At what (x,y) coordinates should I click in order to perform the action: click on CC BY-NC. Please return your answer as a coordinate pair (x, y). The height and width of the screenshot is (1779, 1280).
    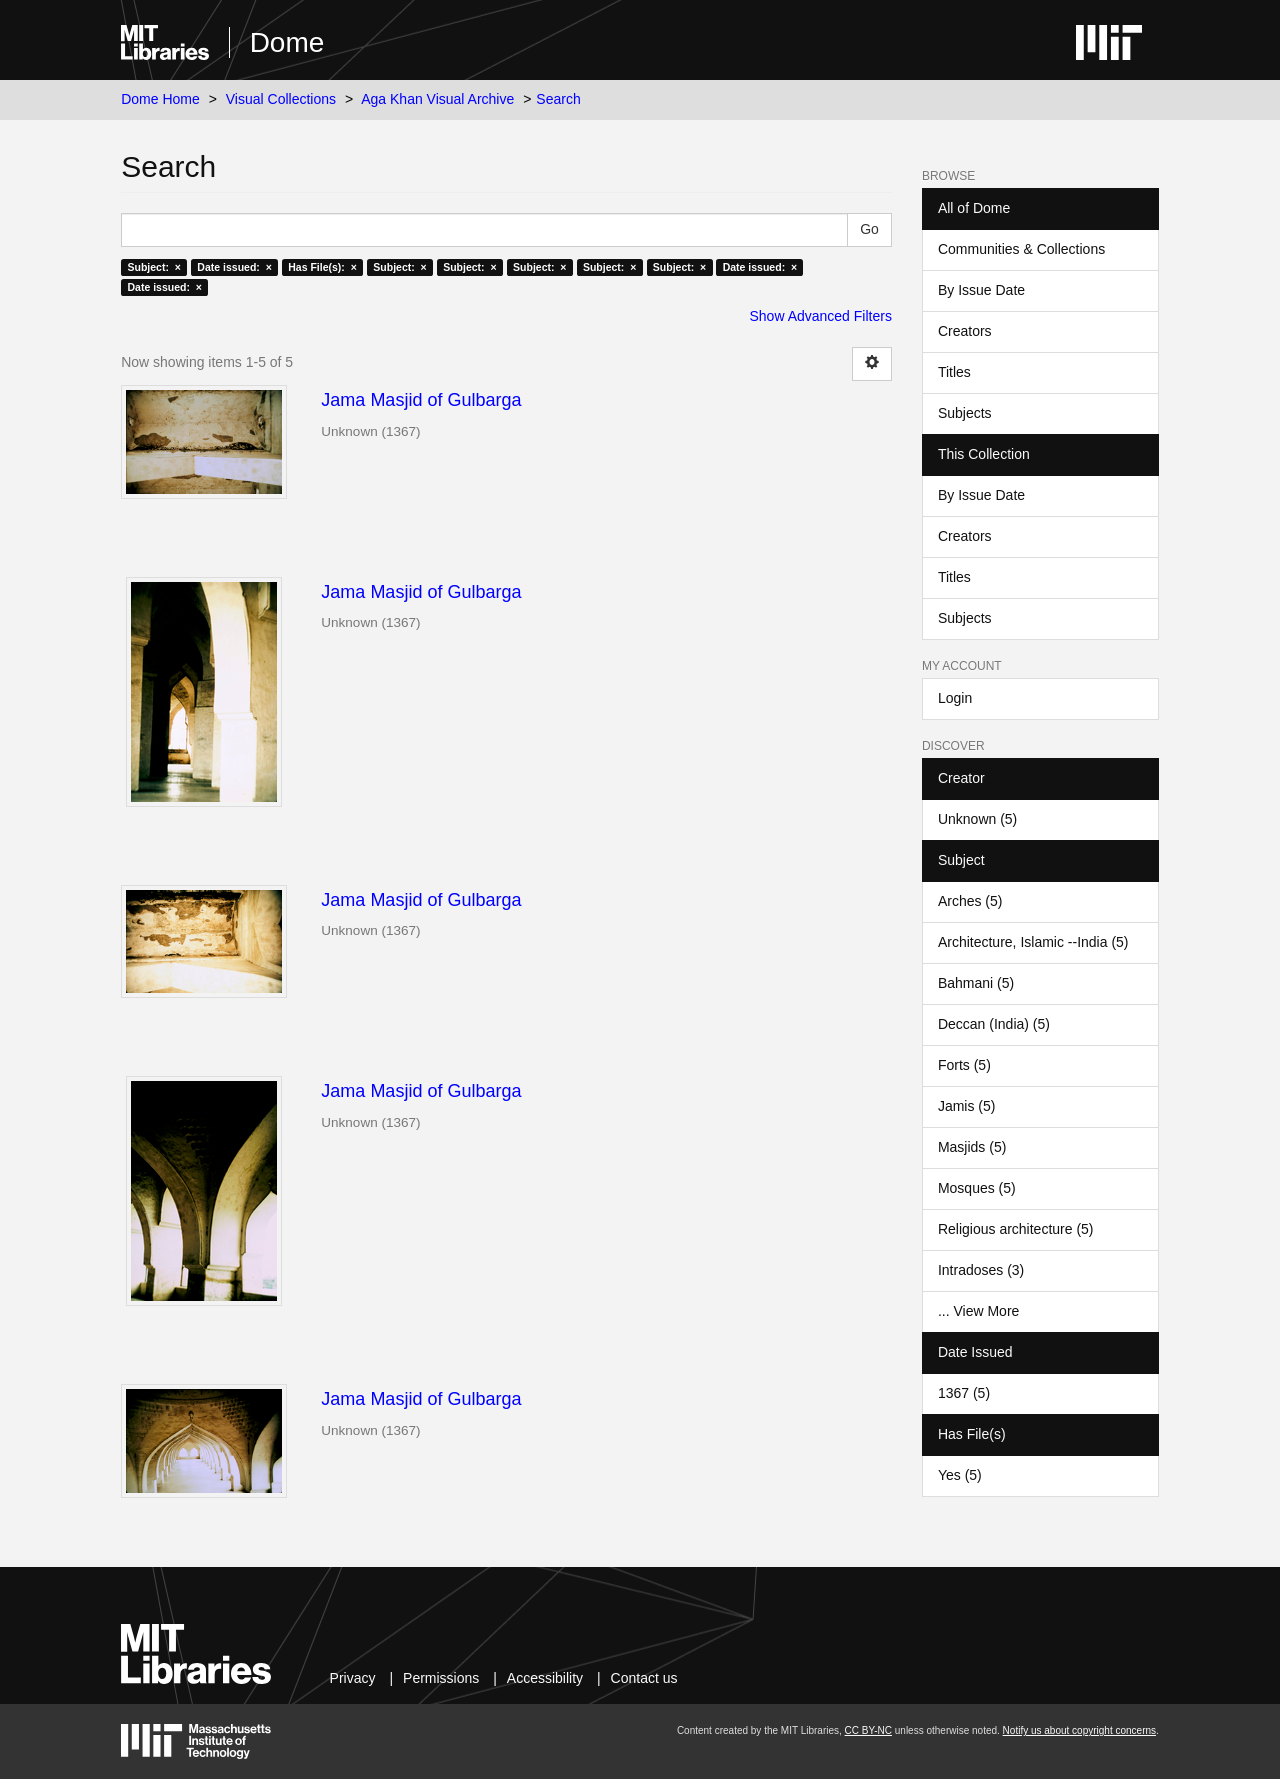
    Looking at the image, I should click on (868, 1730).